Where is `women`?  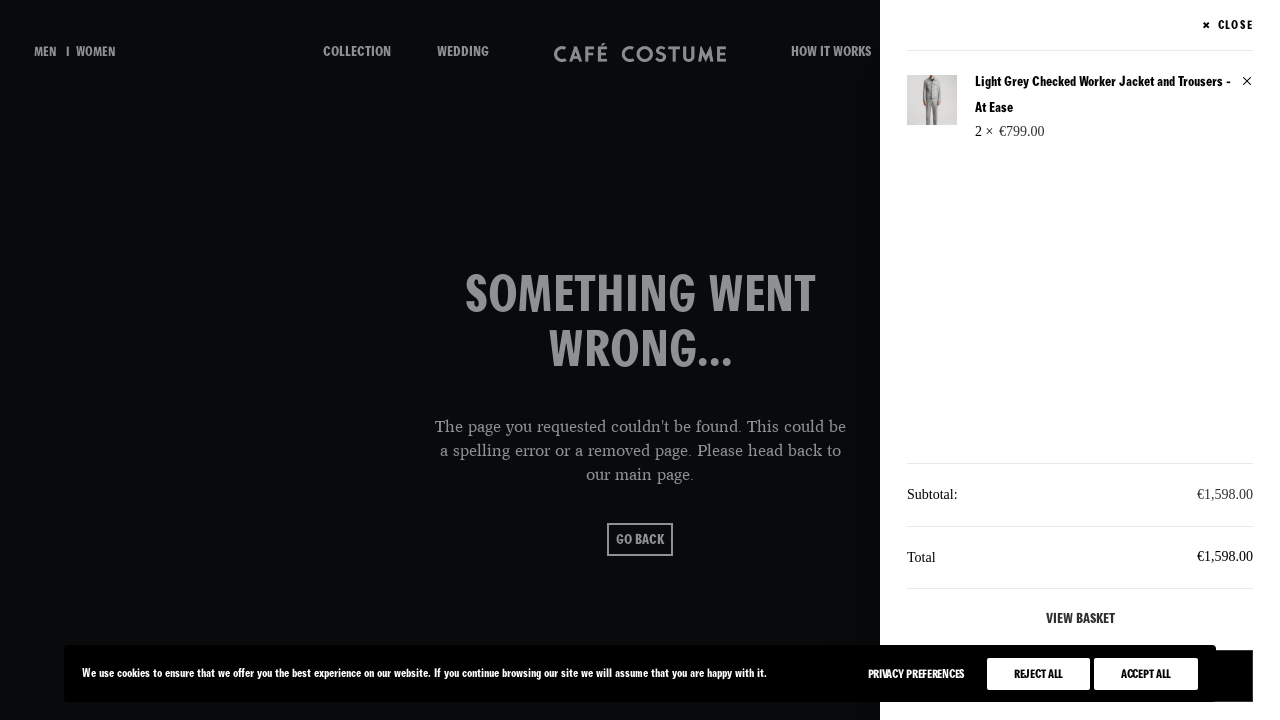
women is located at coordinates (96, 52).